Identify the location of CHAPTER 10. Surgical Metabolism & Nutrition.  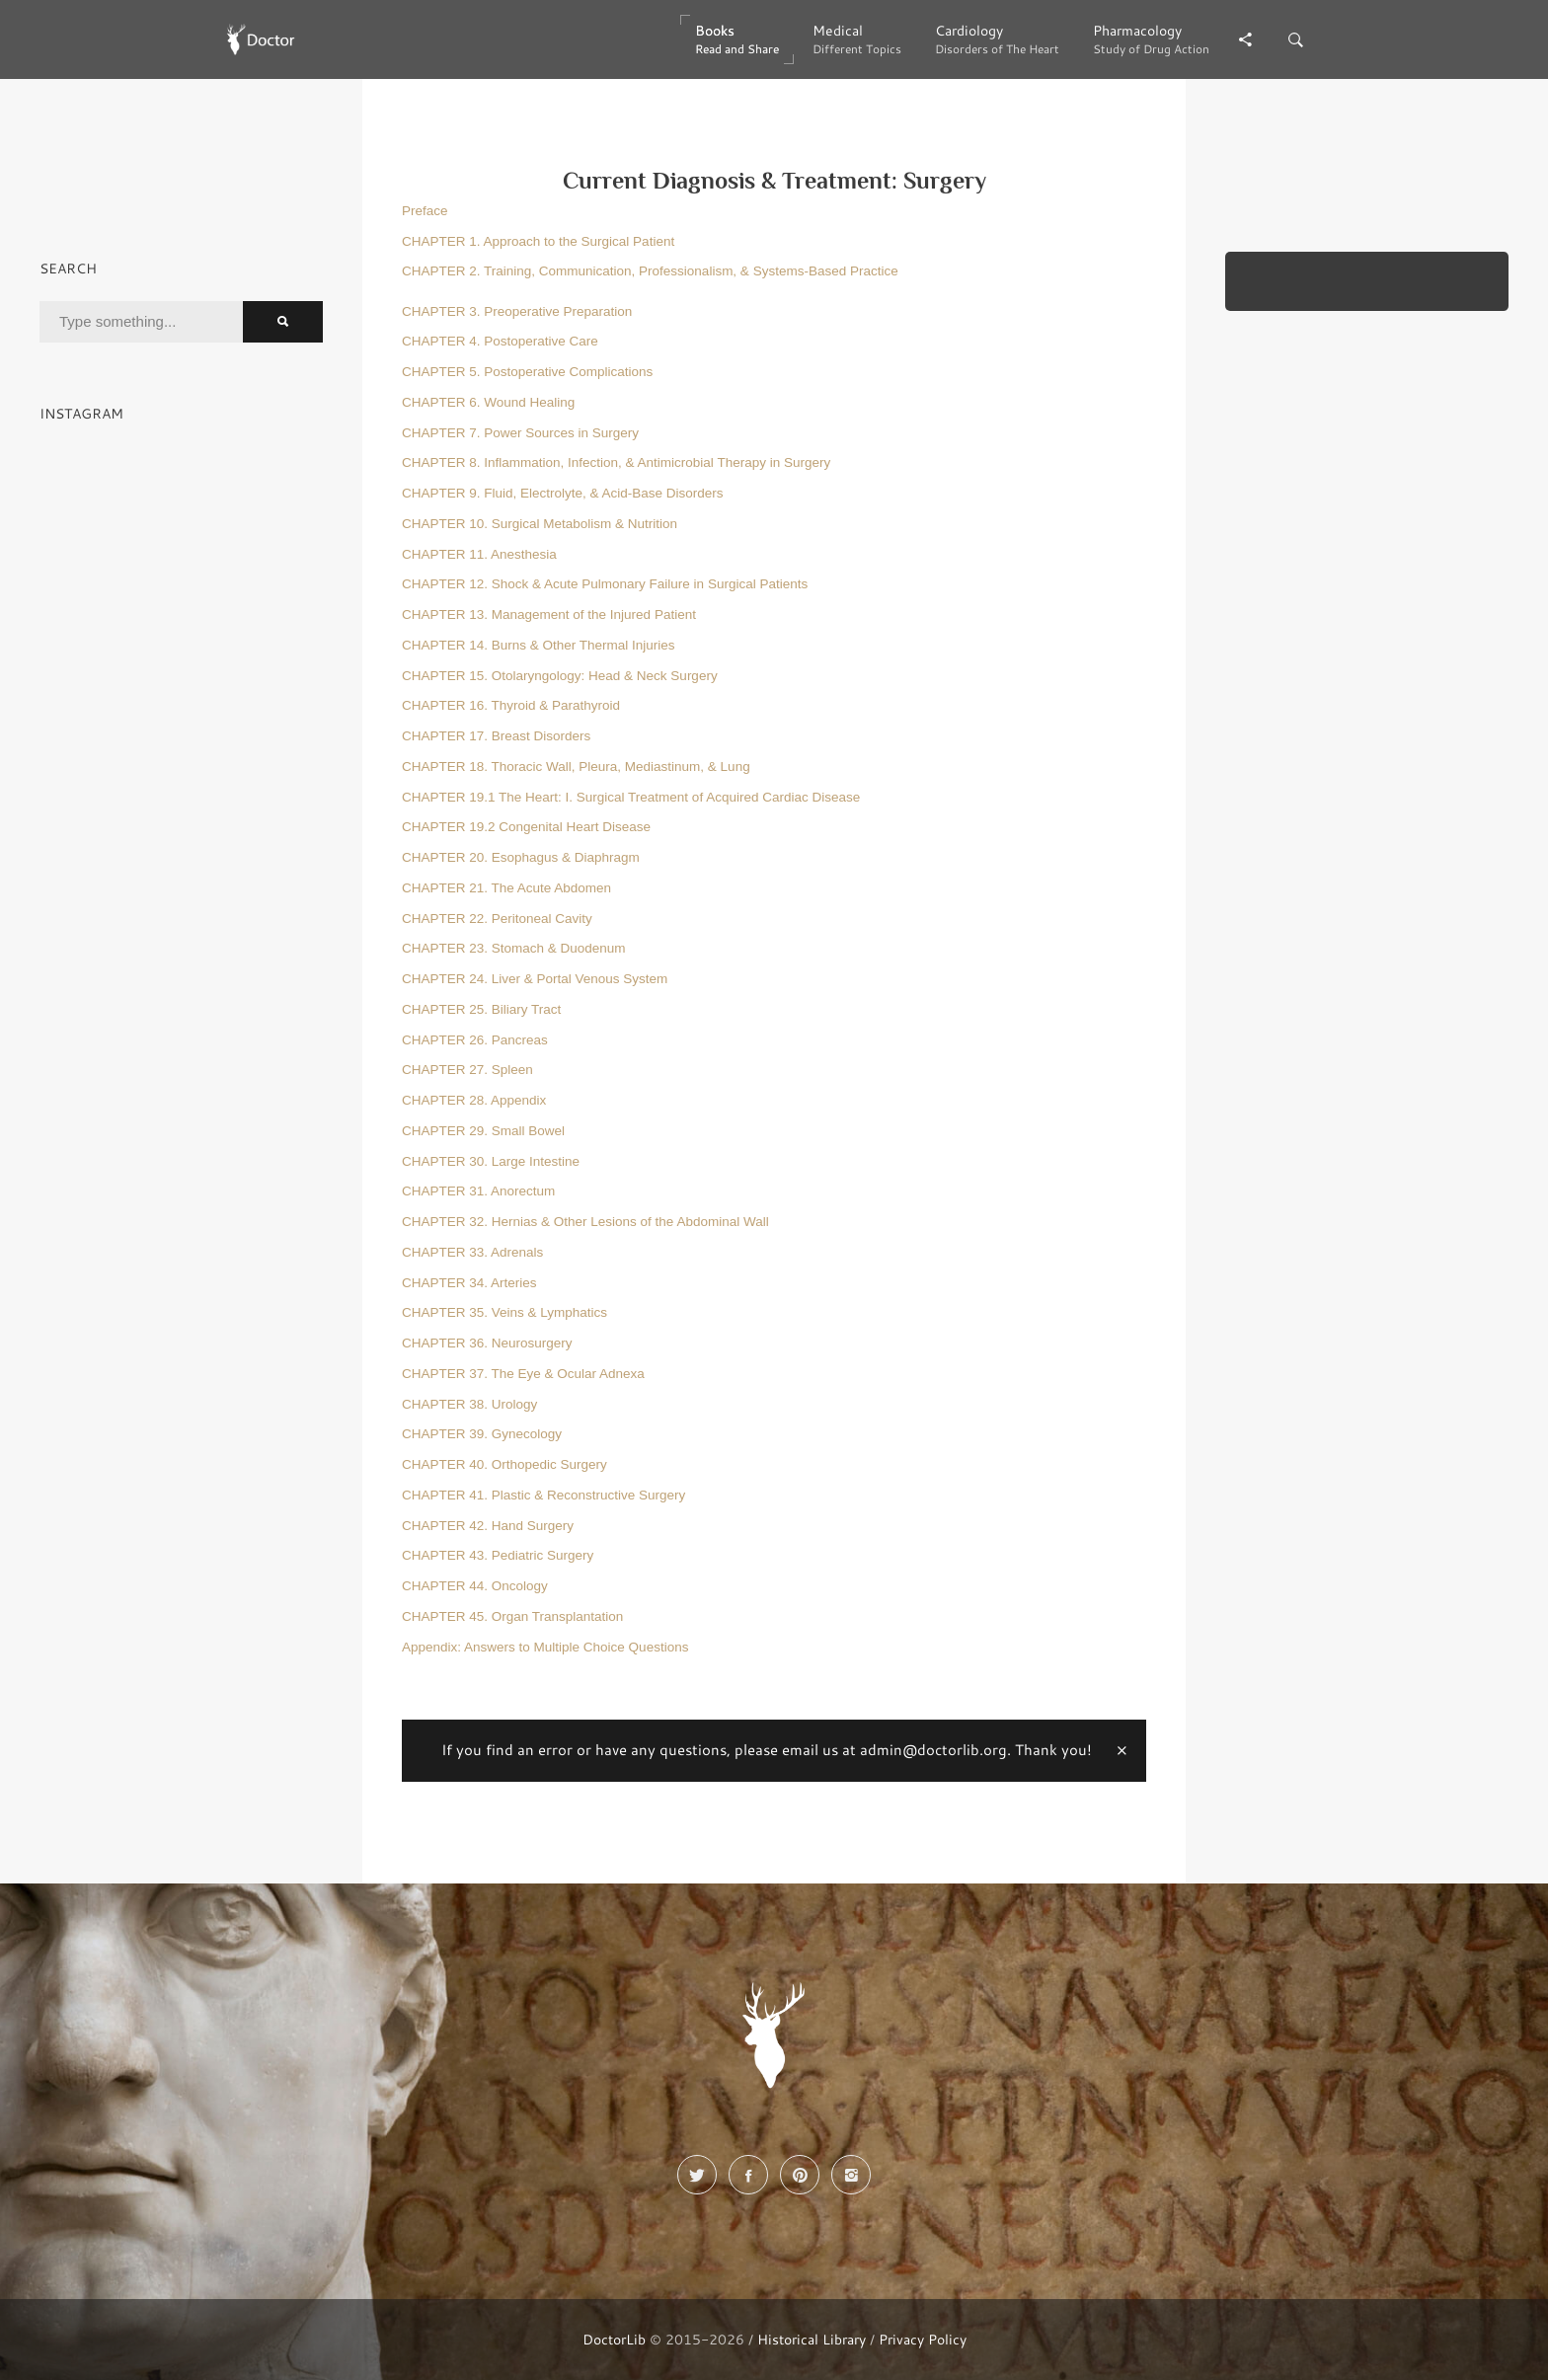
(539, 523).